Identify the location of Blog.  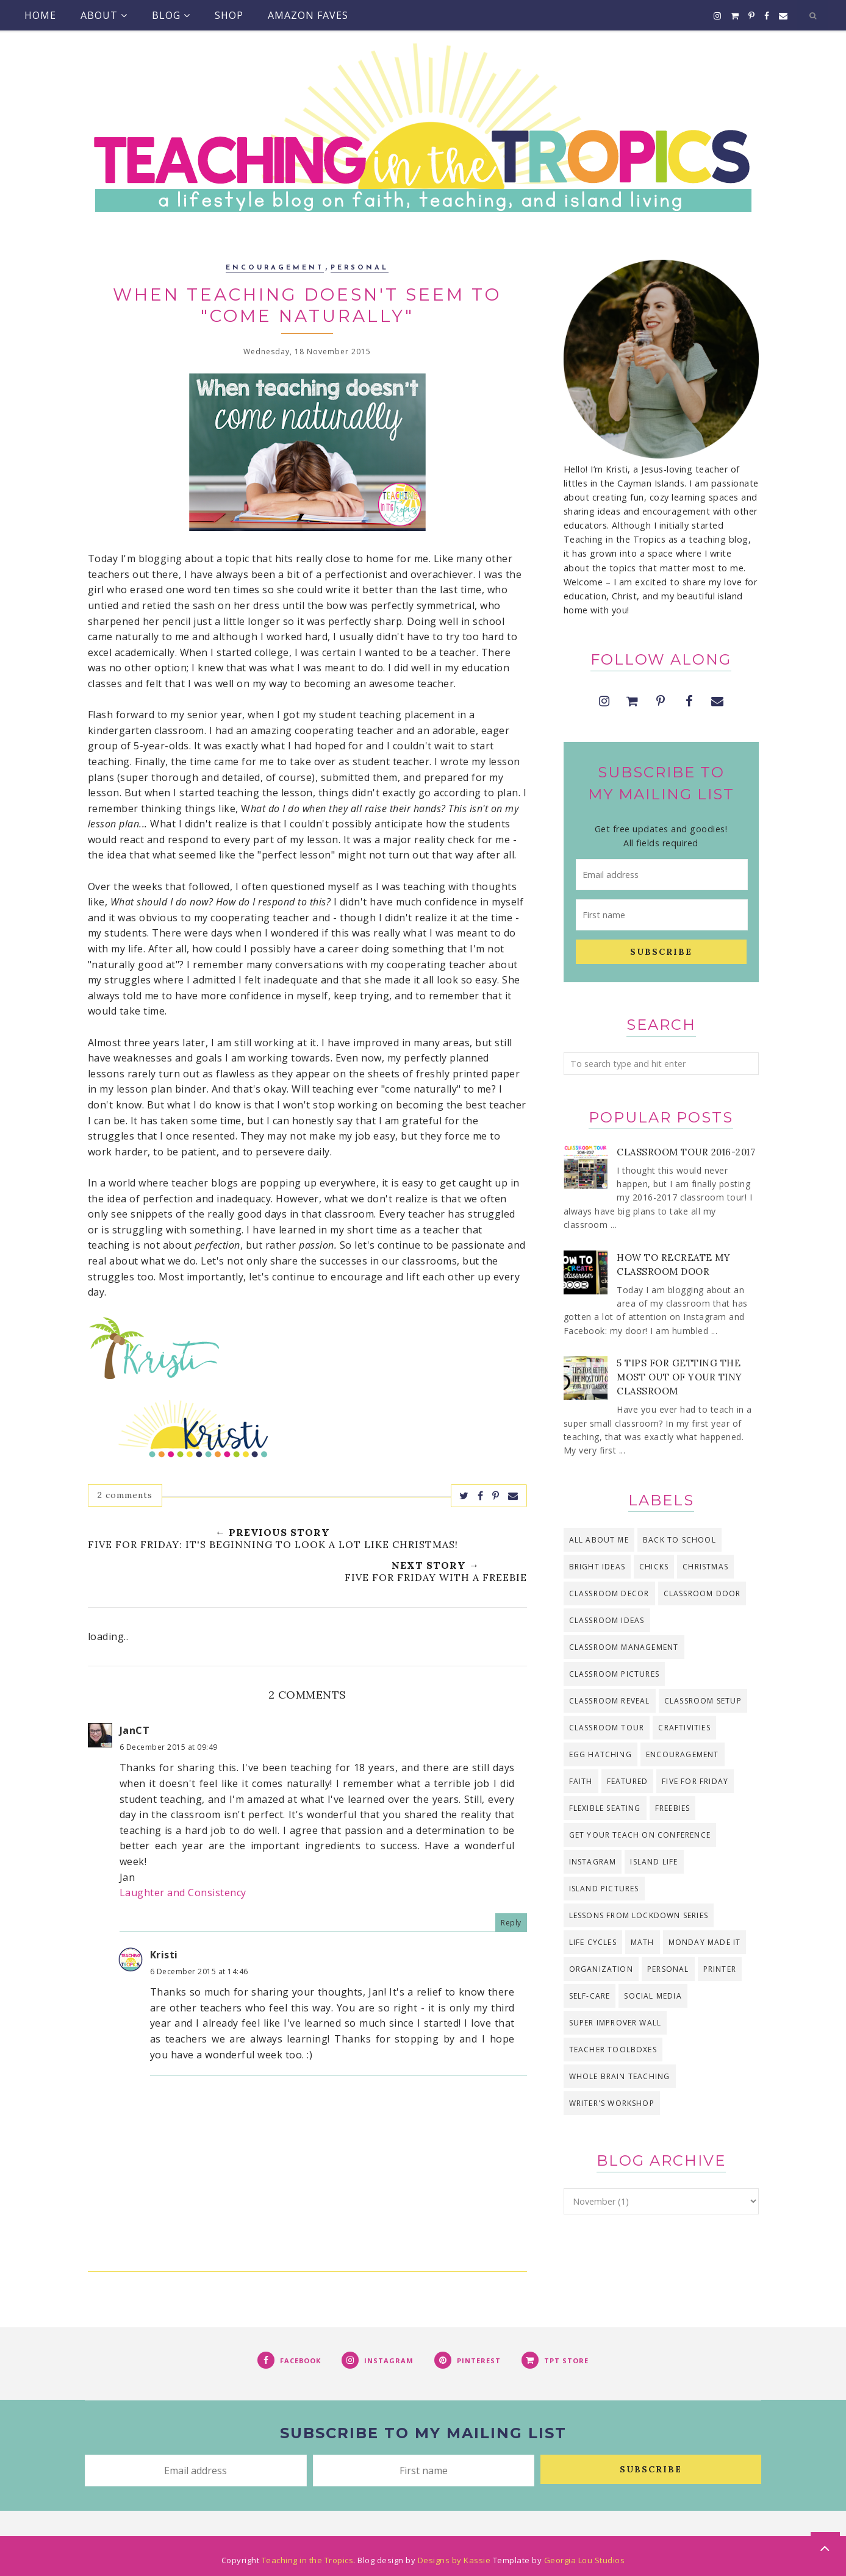
(171, 15).